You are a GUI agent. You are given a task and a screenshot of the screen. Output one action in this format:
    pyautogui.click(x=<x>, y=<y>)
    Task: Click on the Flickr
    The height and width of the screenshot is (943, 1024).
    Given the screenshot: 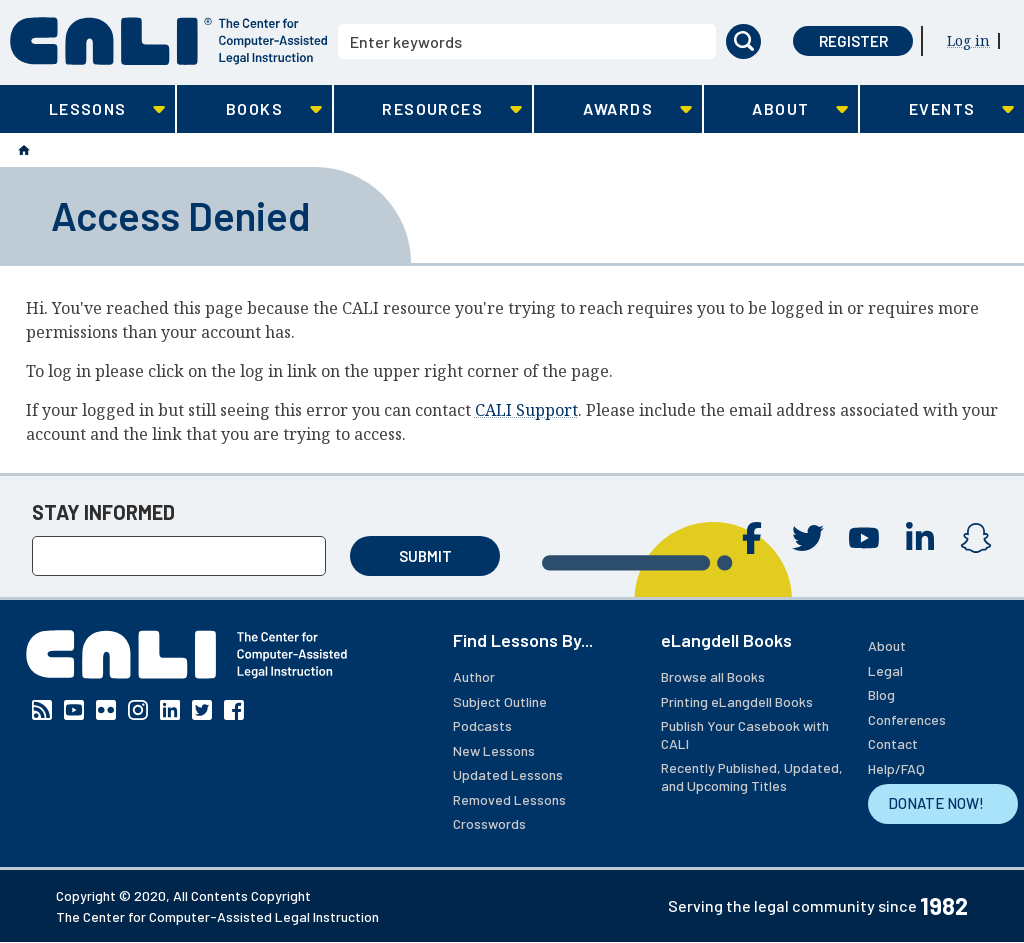 What is the action you would take?
    pyautogui.click(x=106, y=710)
    